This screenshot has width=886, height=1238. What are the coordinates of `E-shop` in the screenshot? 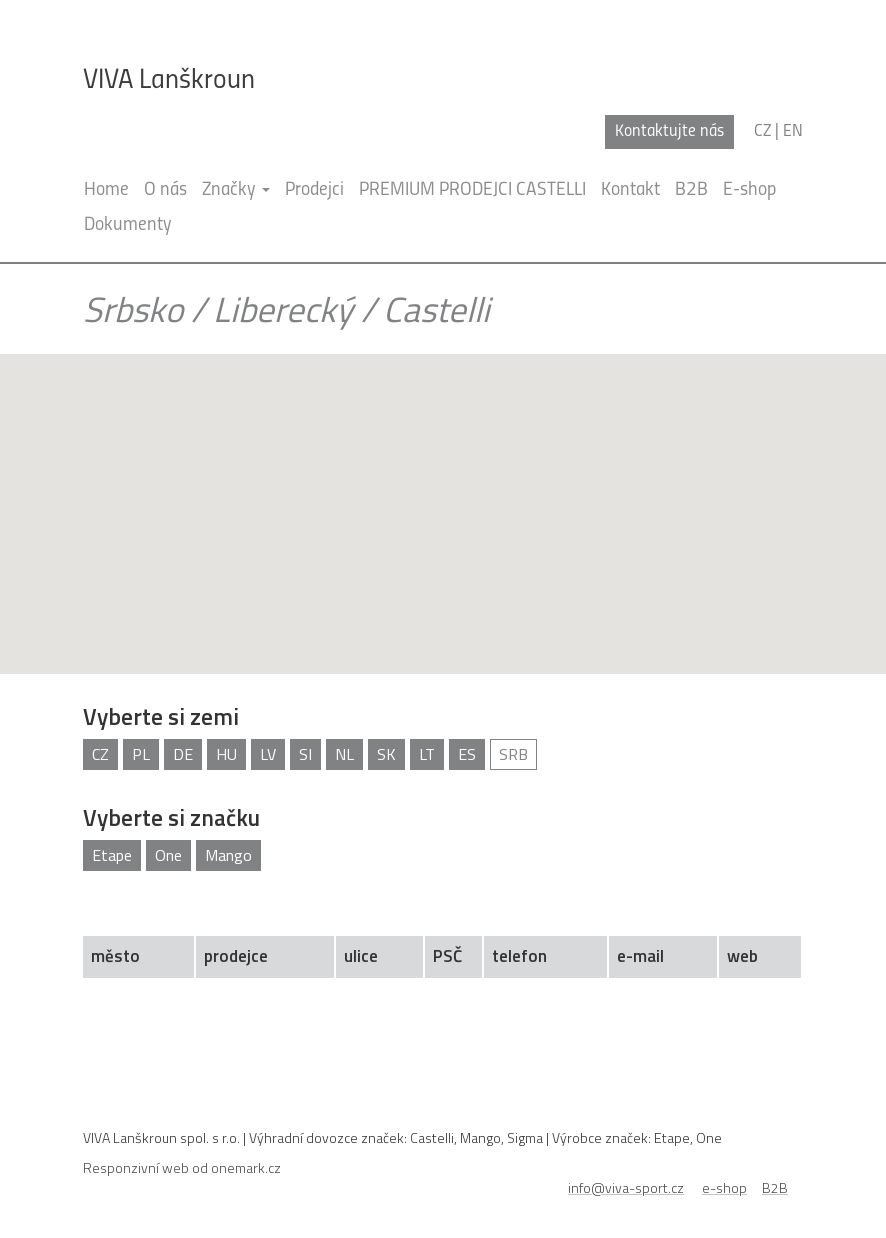 It's located at (749, 190).